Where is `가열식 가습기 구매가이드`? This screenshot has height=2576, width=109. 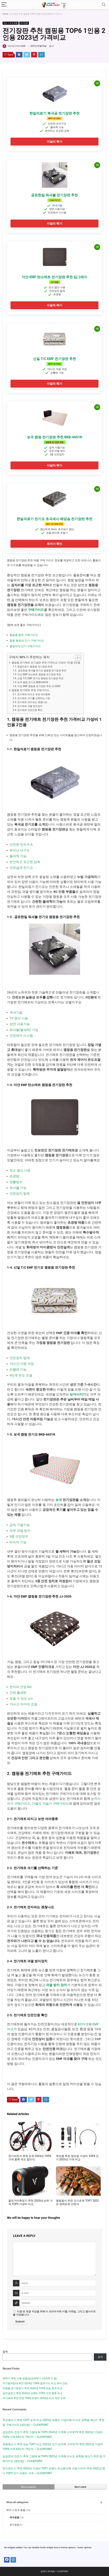
가열식 가습기 구매가이드 is located at coordinates (50, 1804).